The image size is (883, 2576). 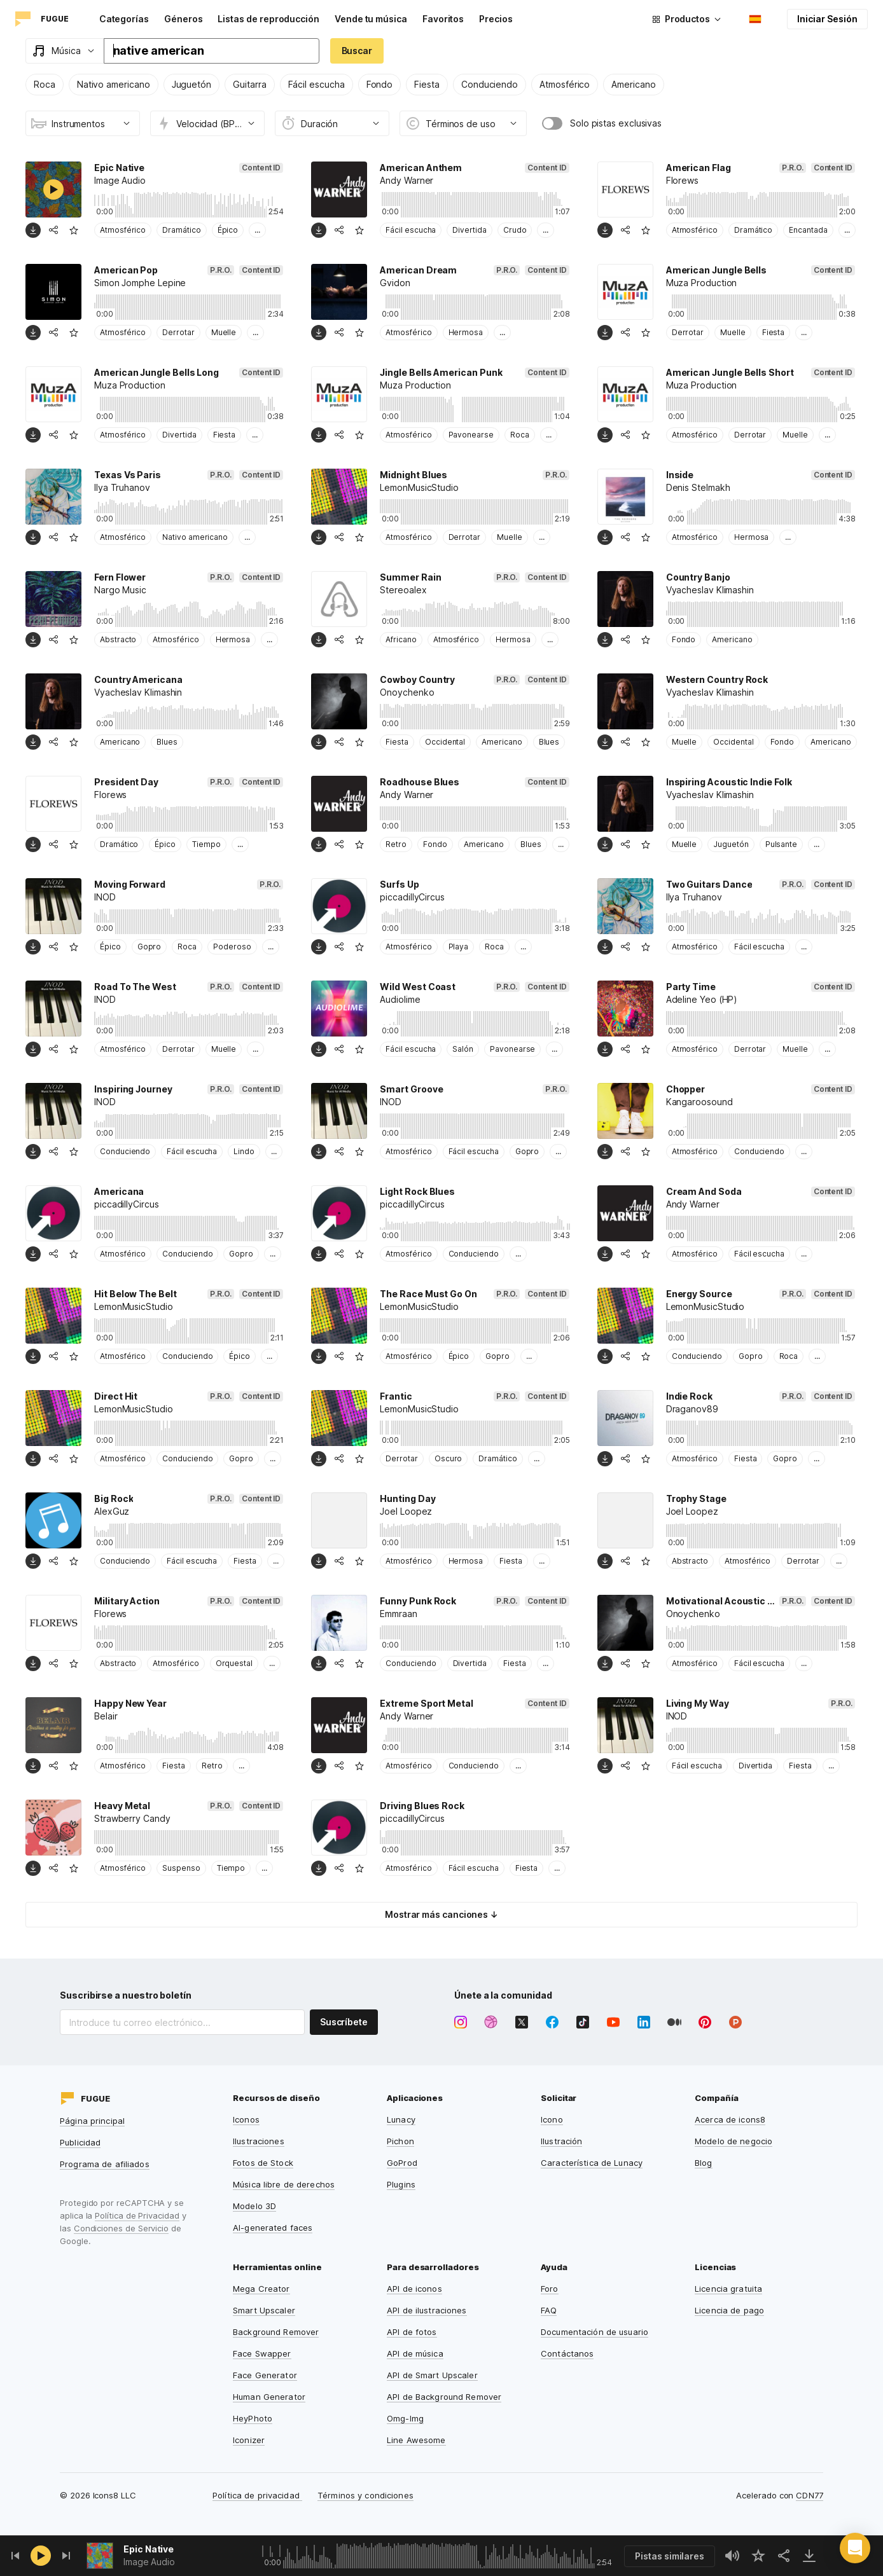 I want to click on Buscar, so click(x=357, y=50).